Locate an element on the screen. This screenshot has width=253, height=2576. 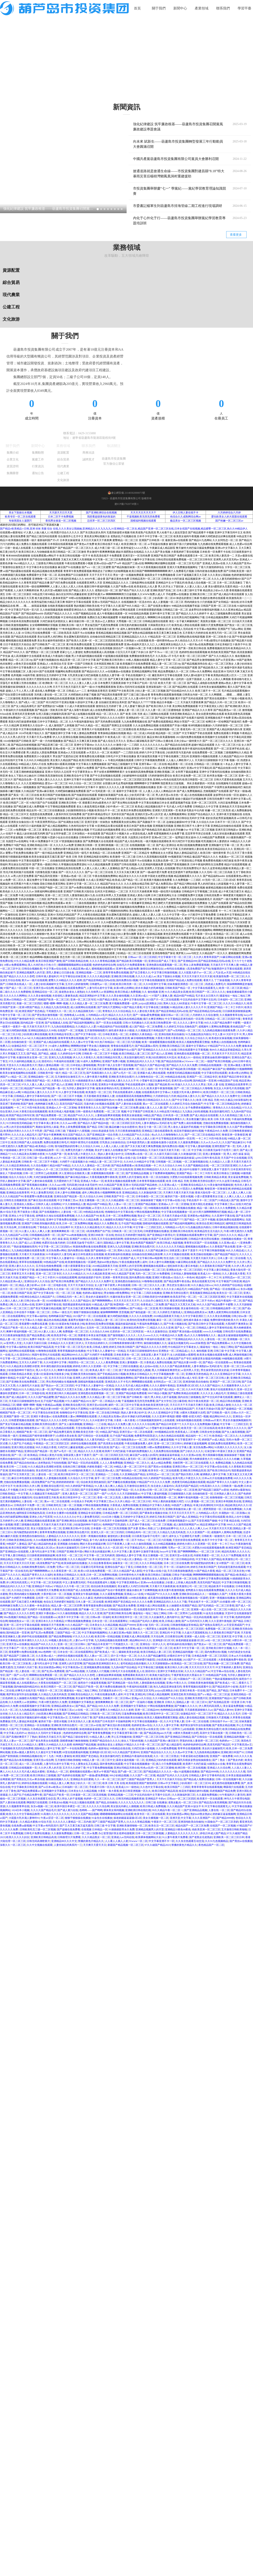
日韩欧美国产中文一区二区 is located at coordinates (119, 1201).